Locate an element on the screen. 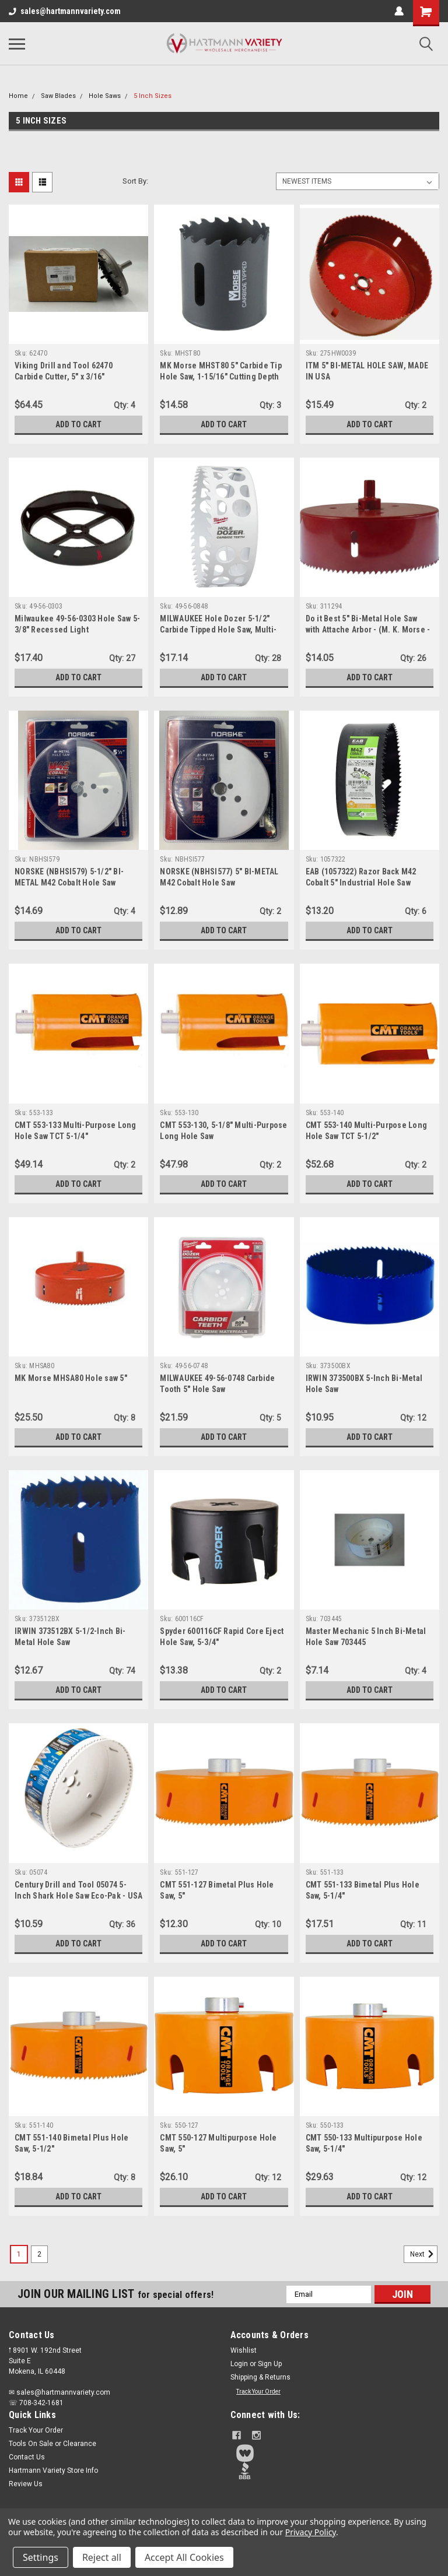 The height and width of the screenshot is (2576, 448). 5 Inch Sizes is located at coordinates (153, 96).